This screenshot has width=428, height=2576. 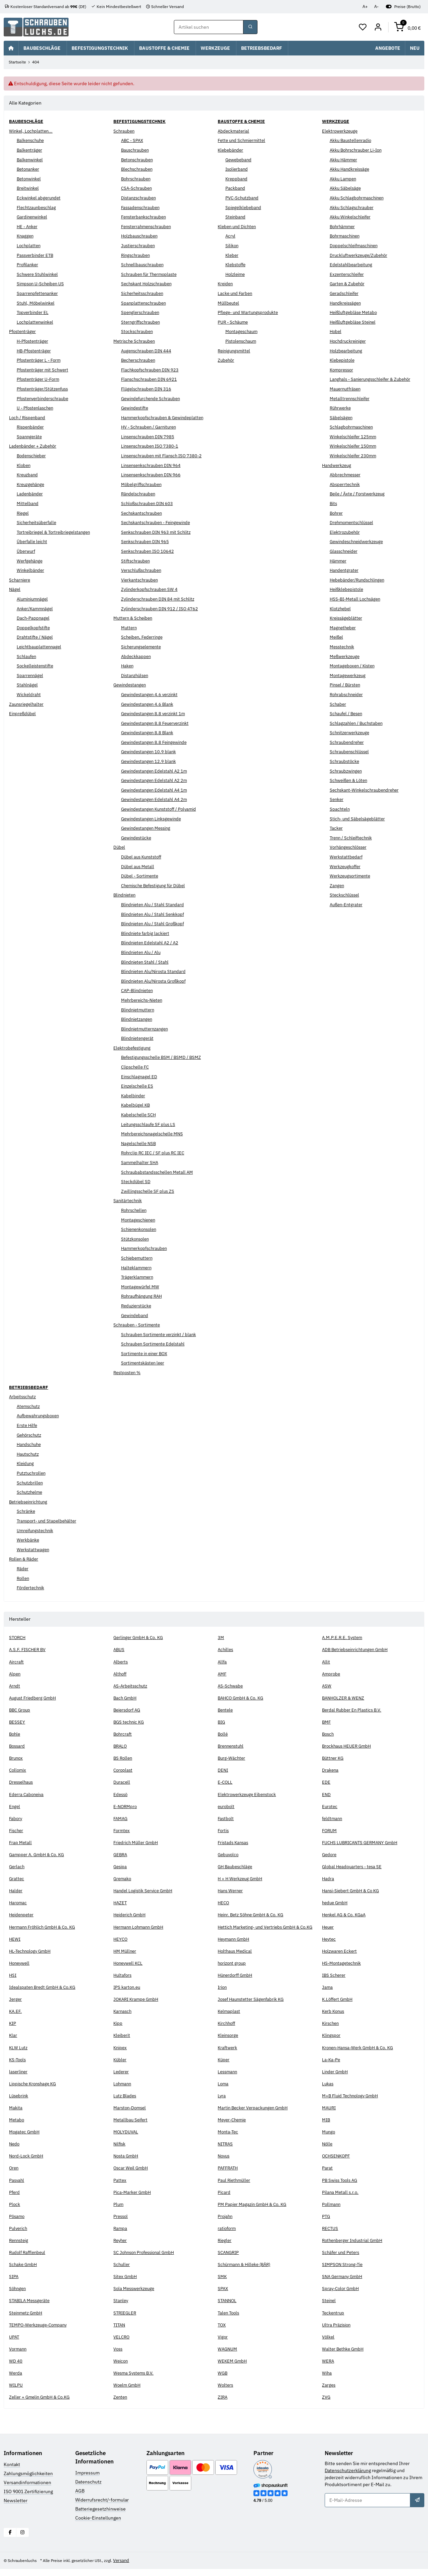 I want to click on Blindnietzangen, so click(x=138, y=1019).